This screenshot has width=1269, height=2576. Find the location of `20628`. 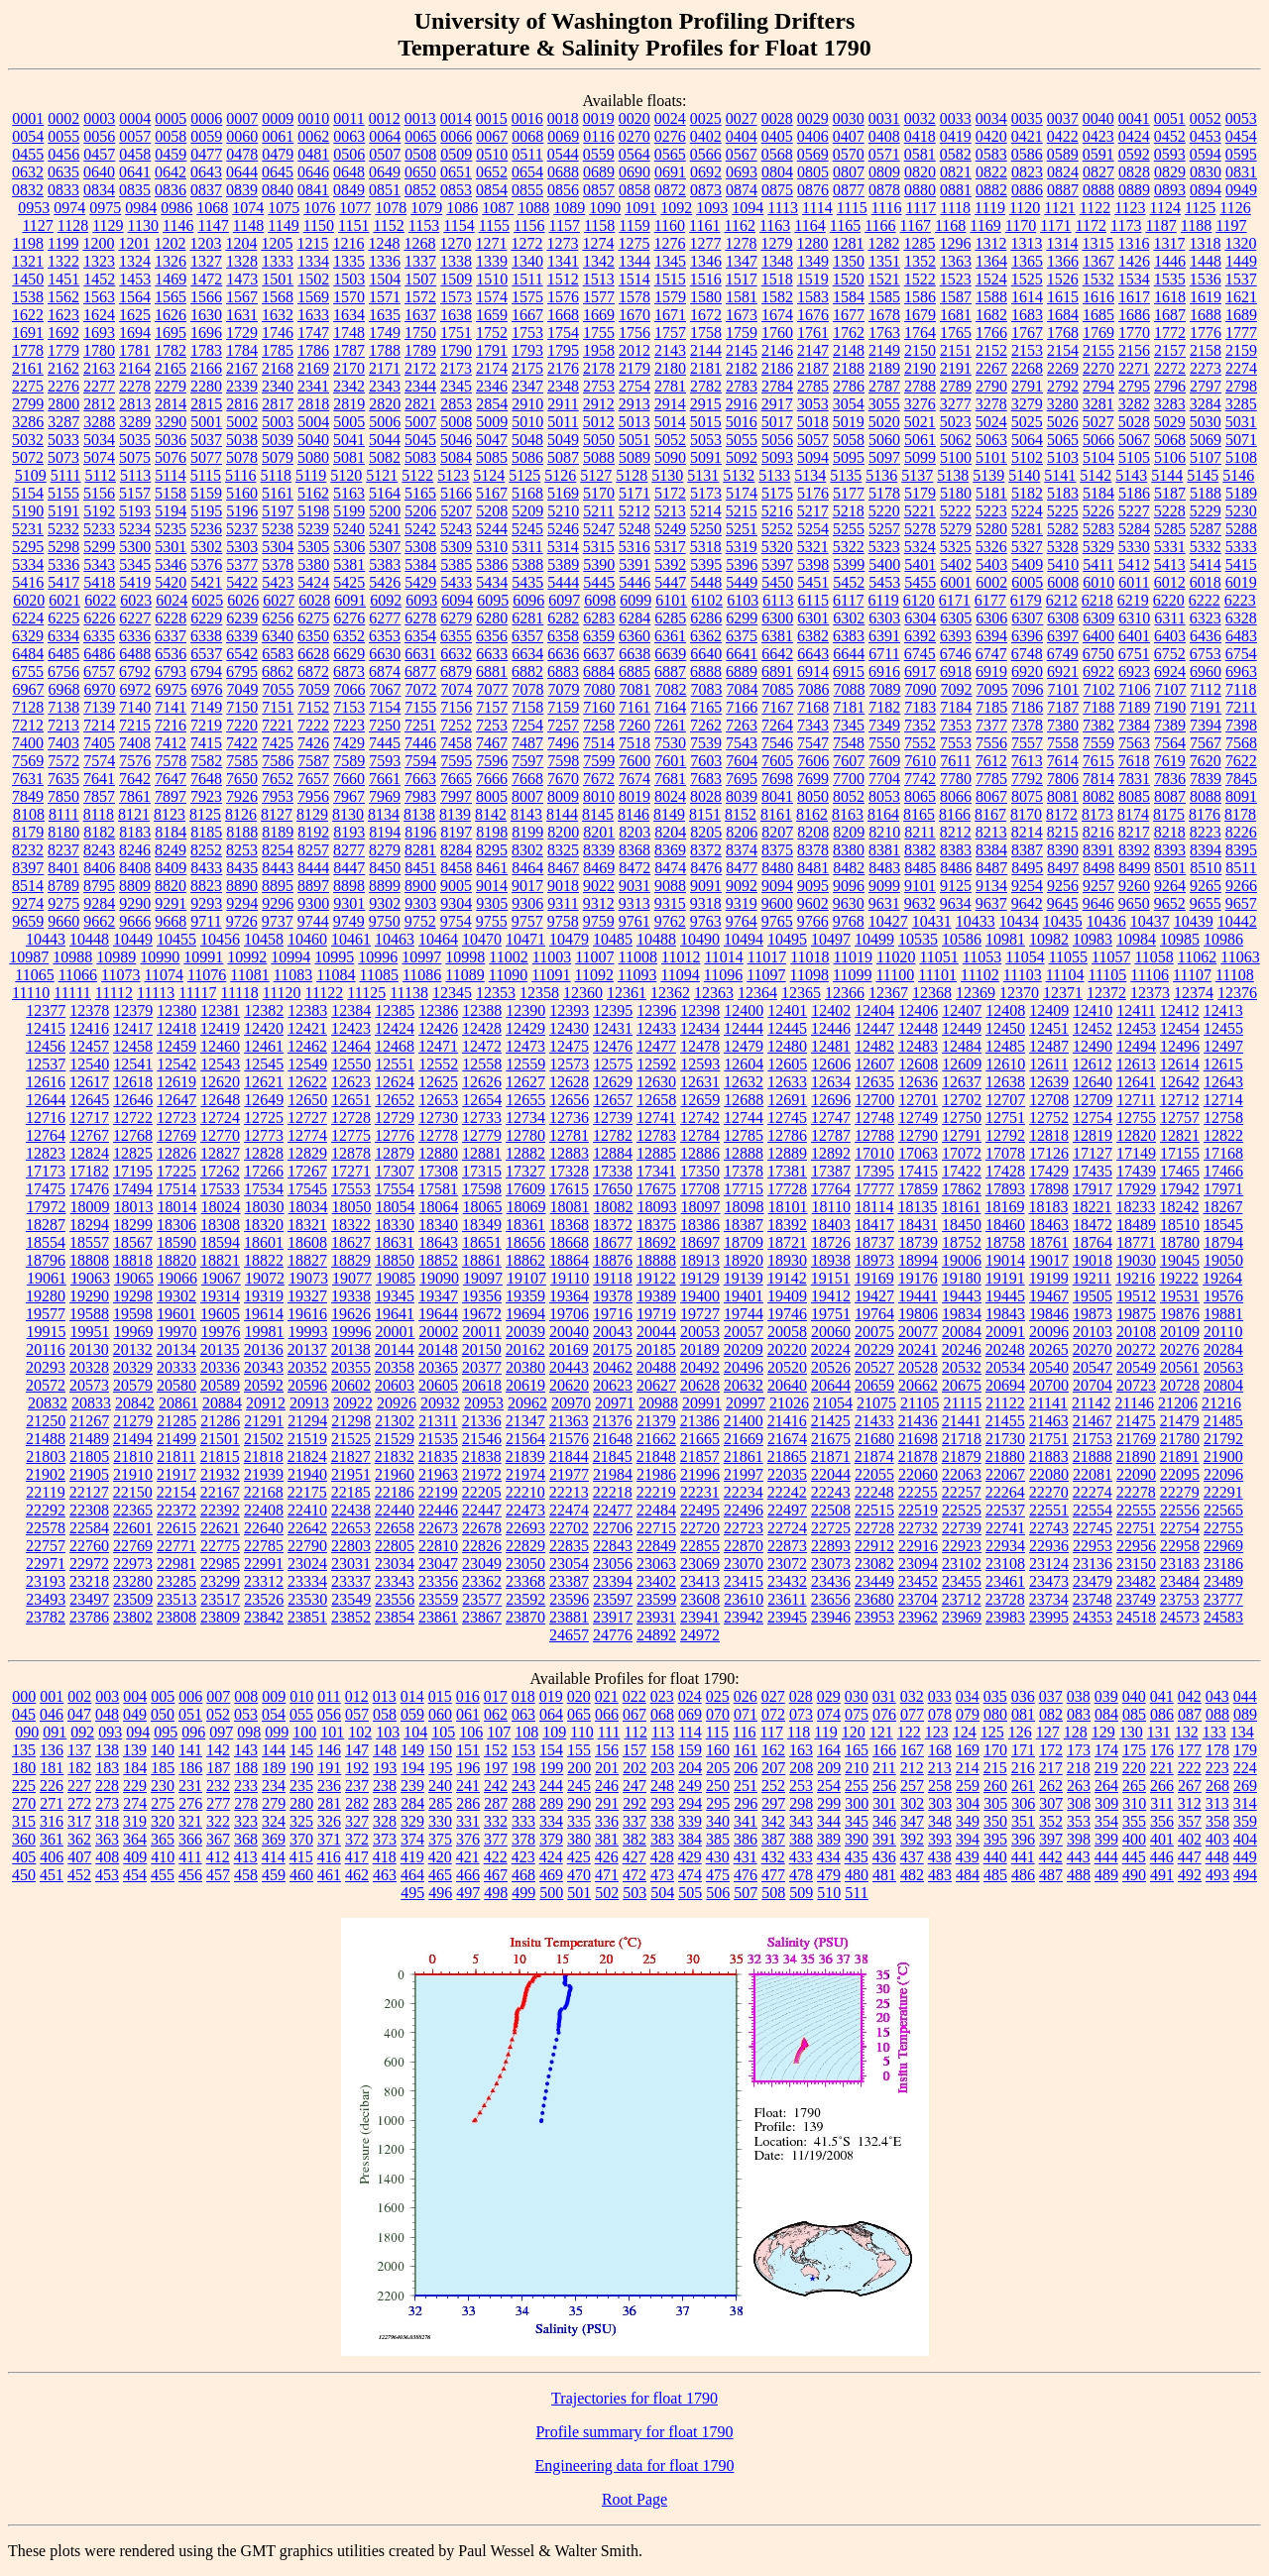

20628 is located at coordinates (700, 1385).